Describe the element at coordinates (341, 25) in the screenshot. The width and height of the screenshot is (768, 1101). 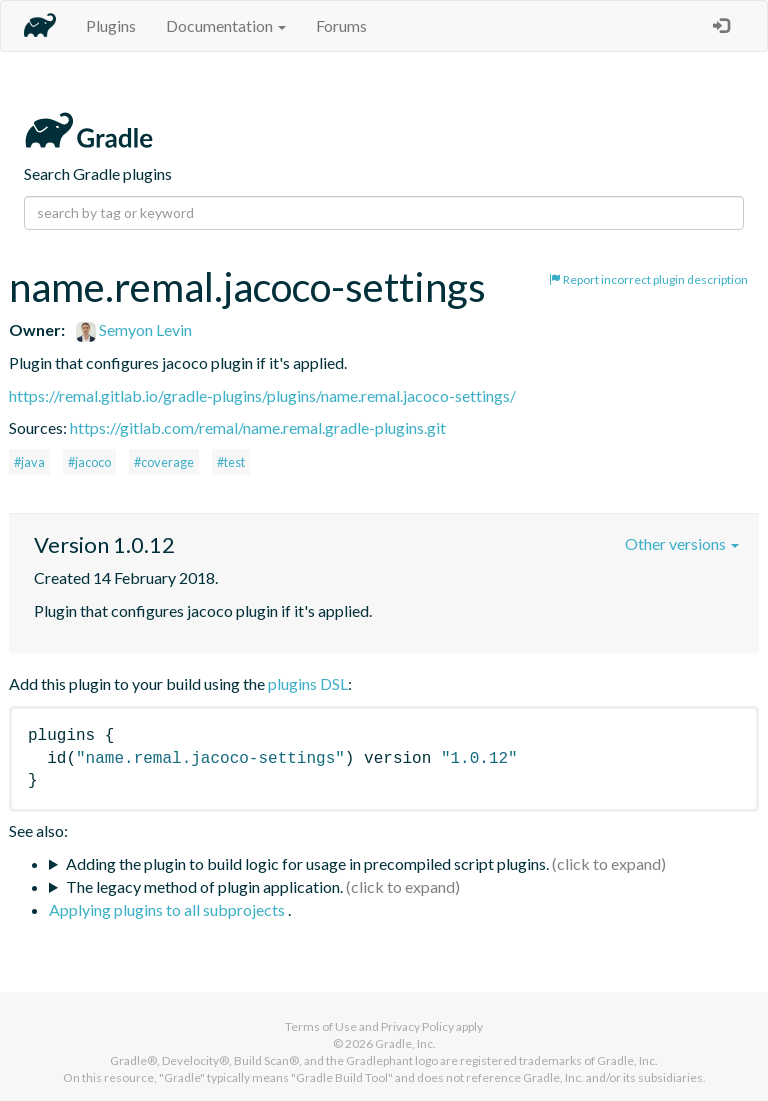
I see `Forums` at that location.